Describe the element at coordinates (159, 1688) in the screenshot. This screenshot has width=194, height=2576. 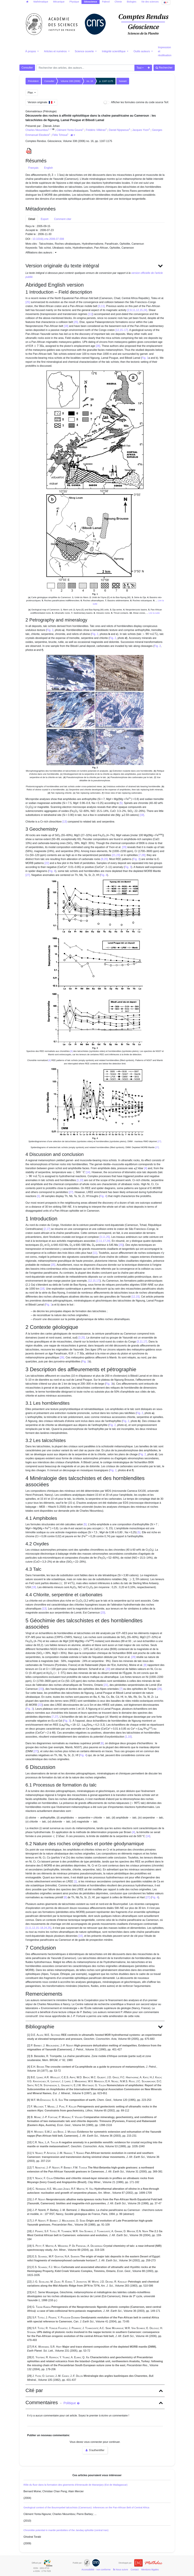
I see `[28]` at that location.